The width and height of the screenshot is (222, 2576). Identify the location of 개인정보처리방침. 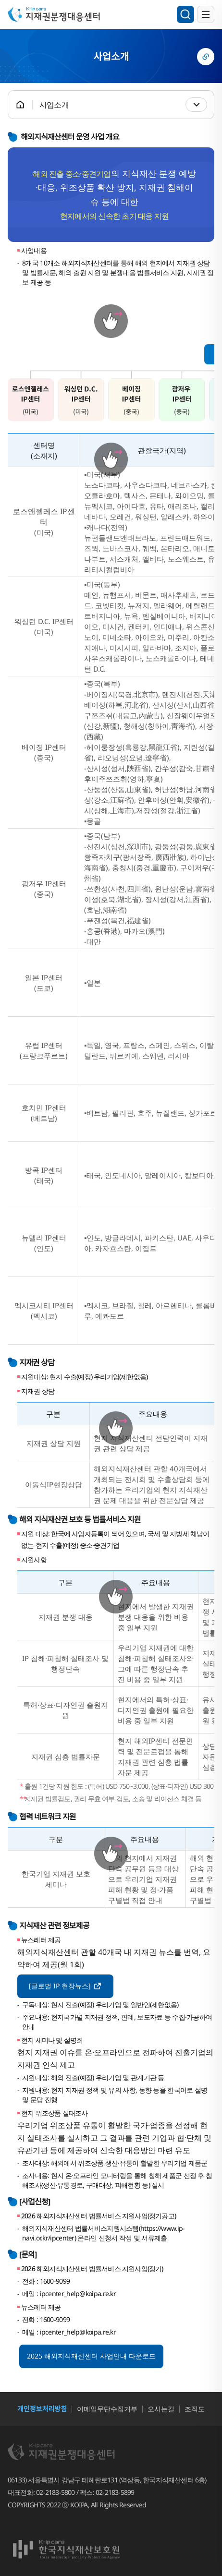
(42, 2408).